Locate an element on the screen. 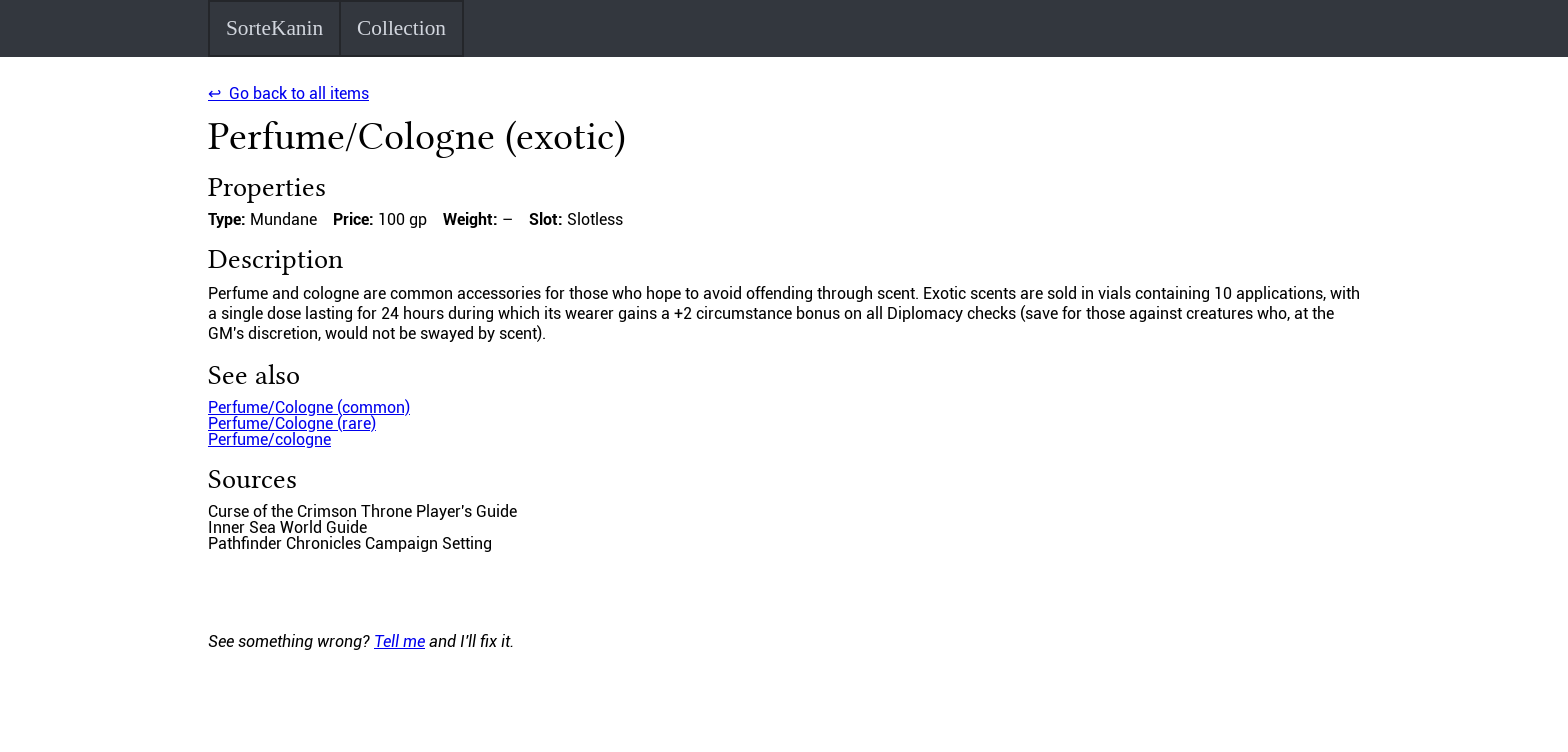  Tell me is located at coordinates (399, 641).